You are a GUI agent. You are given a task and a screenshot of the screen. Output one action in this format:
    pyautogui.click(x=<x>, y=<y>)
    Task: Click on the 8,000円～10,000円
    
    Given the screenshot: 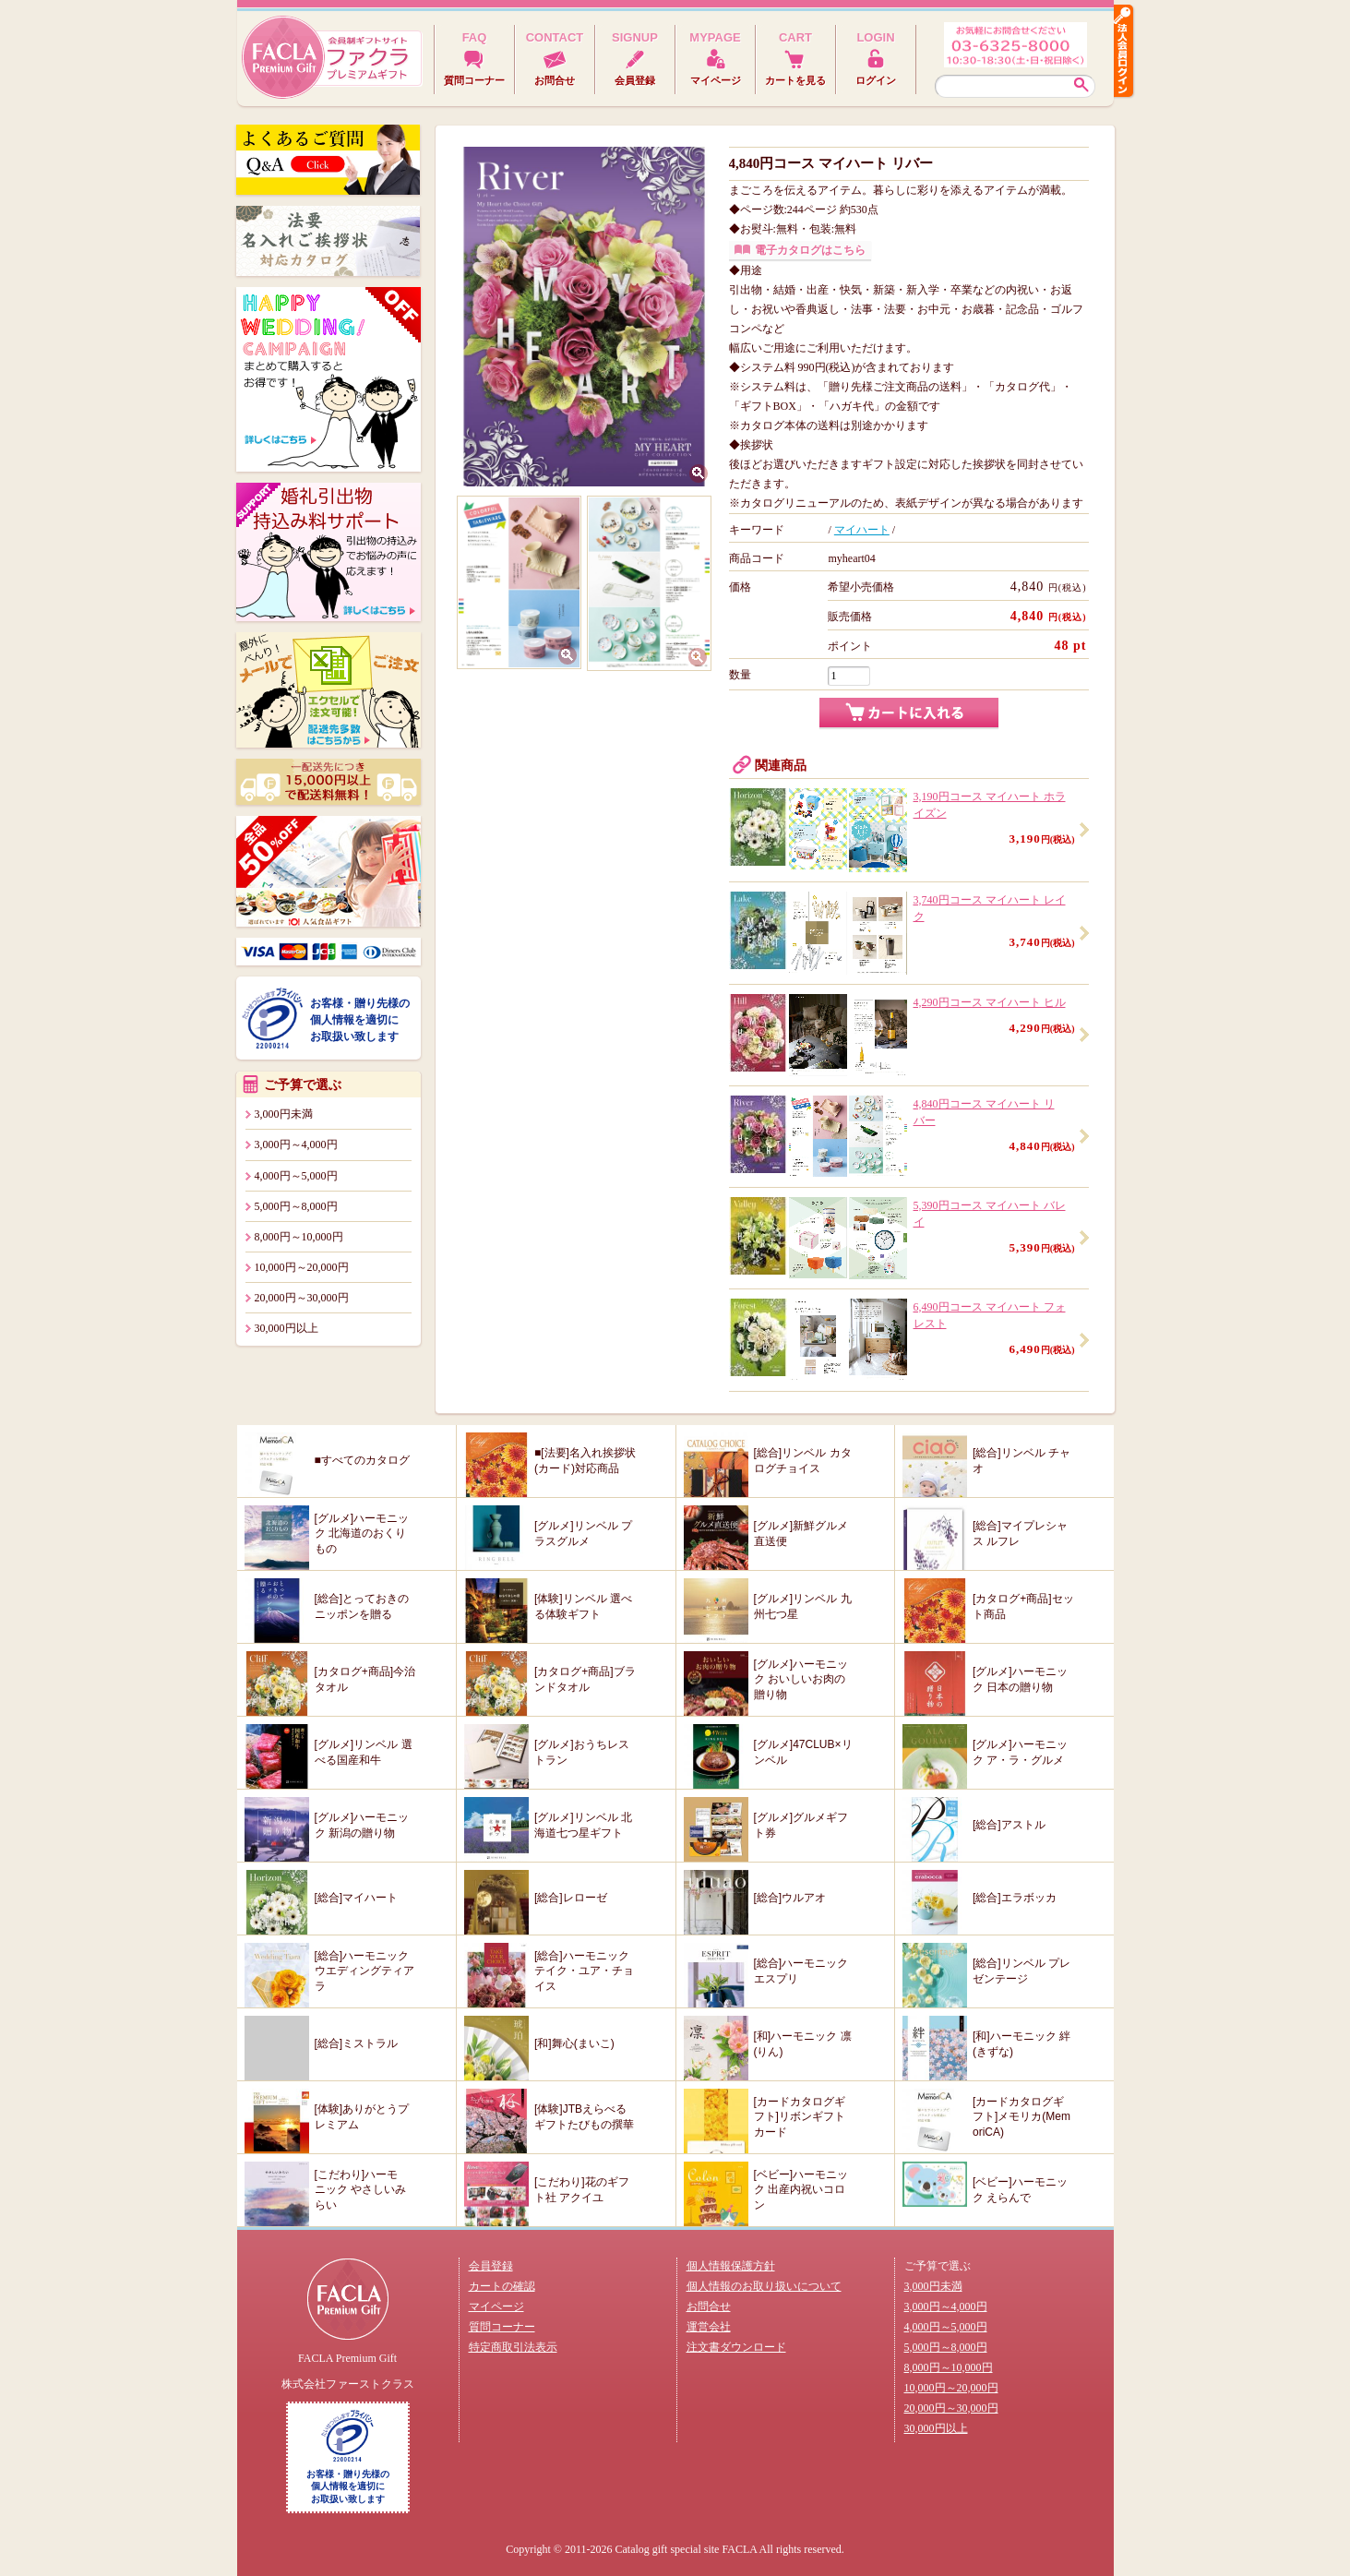 What is the action you would take?
    pyautogui.click(x=299, y=1236)
    